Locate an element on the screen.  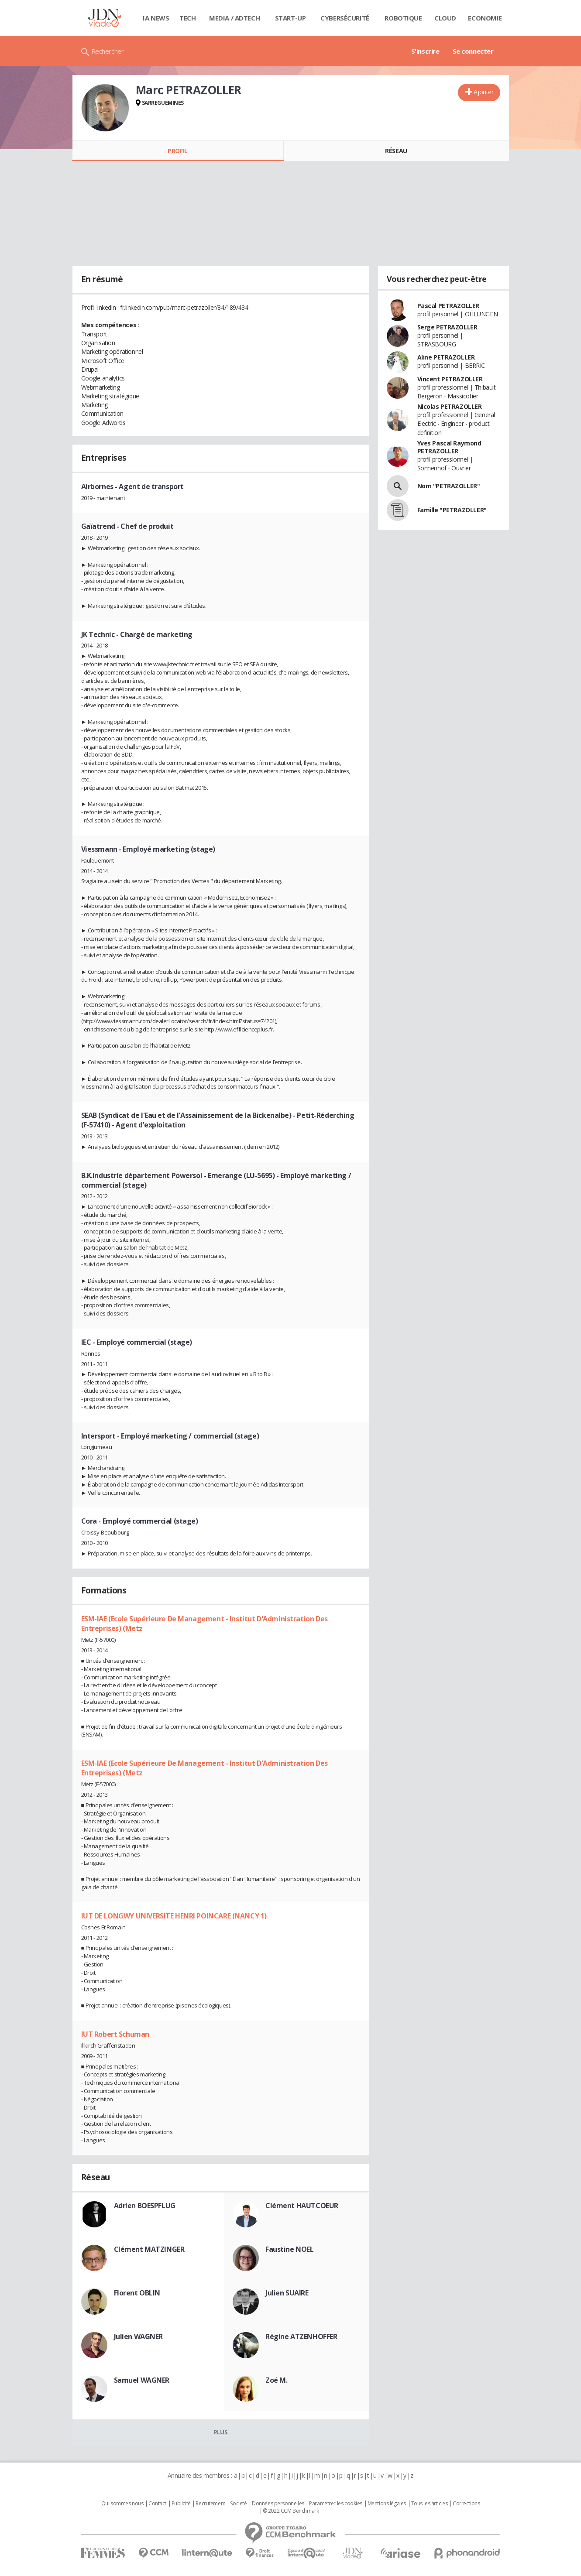
Faustine NOEL is located at coordinates (289, 2249).